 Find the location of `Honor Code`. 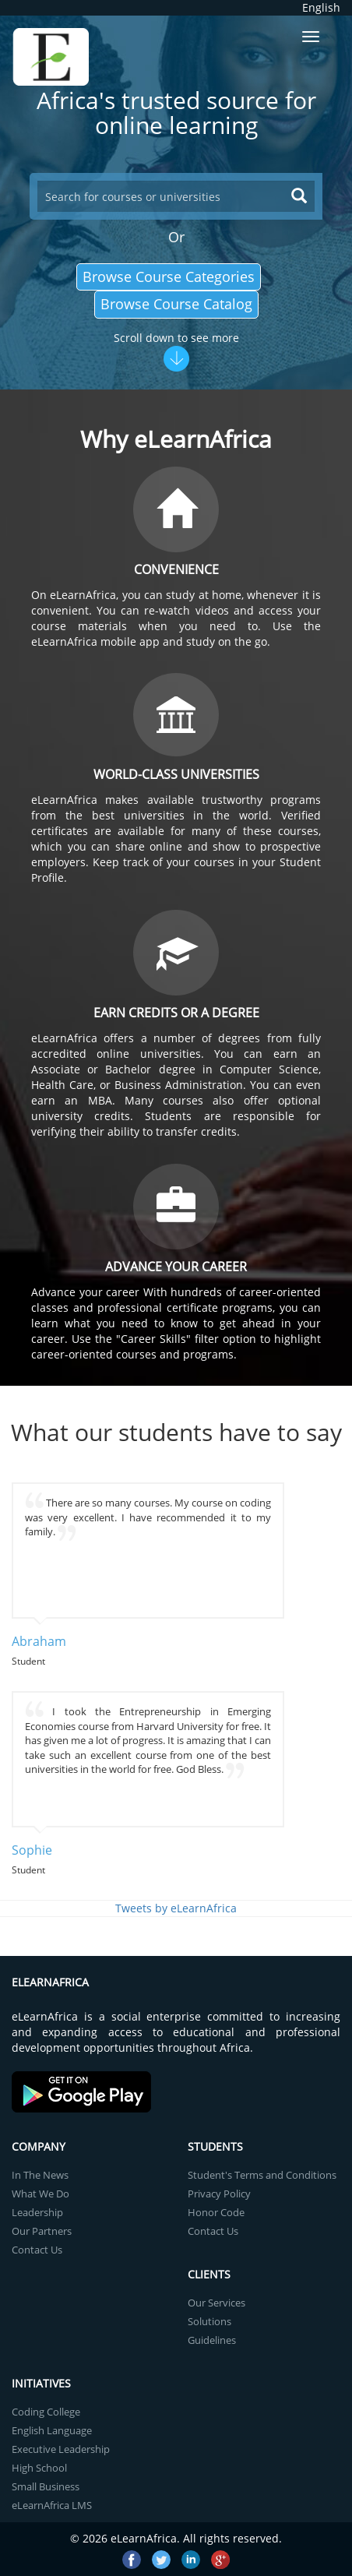

Honor Code is located at coordinates (216, 2212).